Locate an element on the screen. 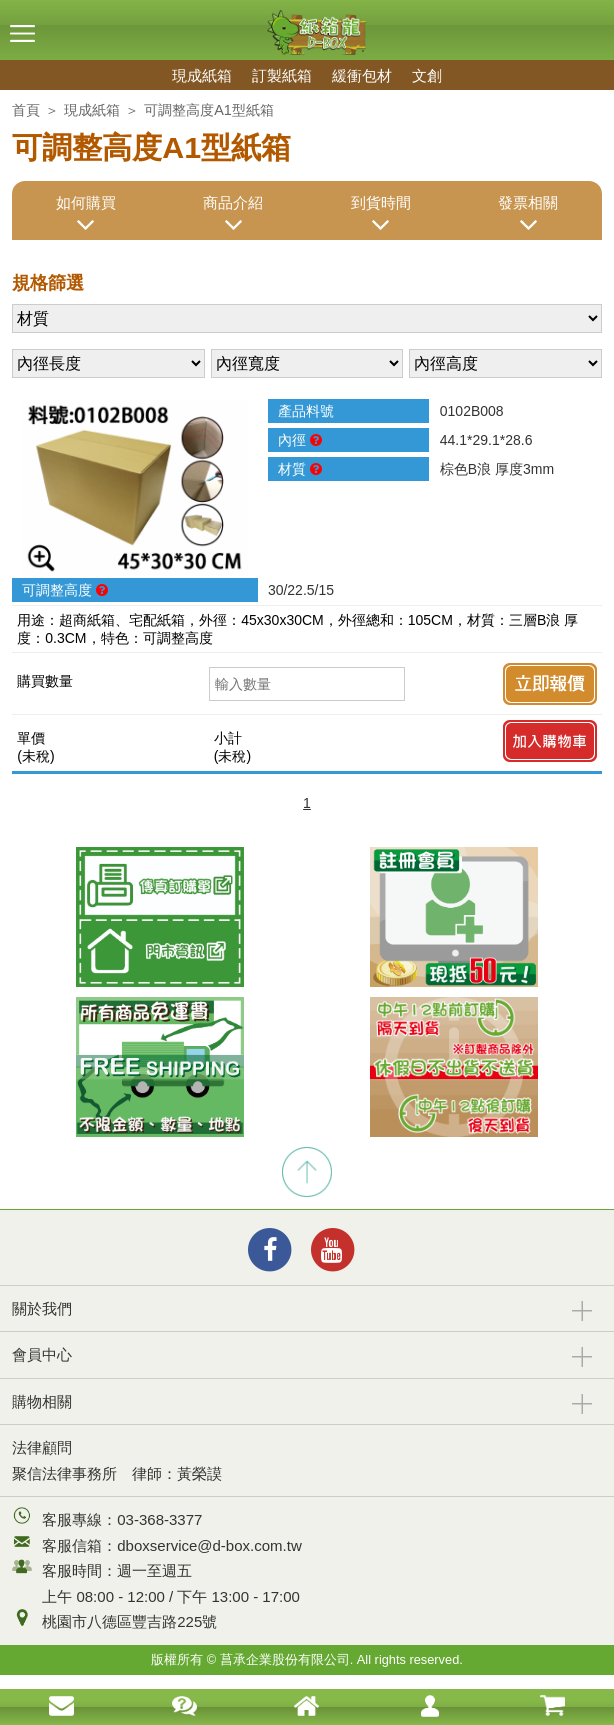 The height and width of the screenshot is (1725, 614). 訂製紙箱 is located at coordinates (282, 75).